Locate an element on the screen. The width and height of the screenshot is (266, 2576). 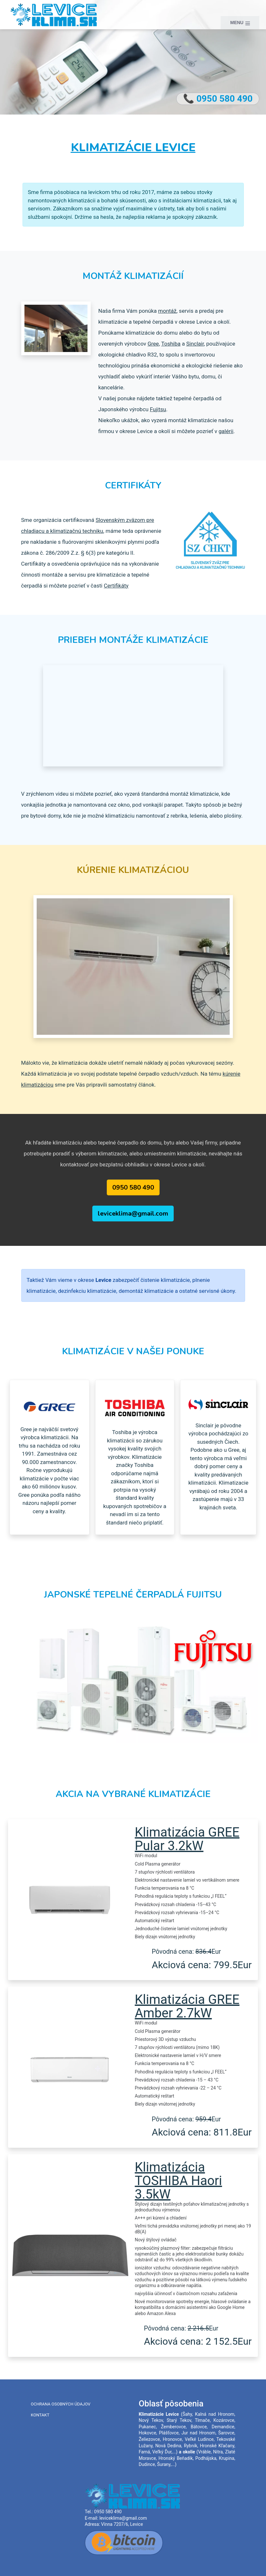
Plášťovce is located at coordinates (169, 2432).